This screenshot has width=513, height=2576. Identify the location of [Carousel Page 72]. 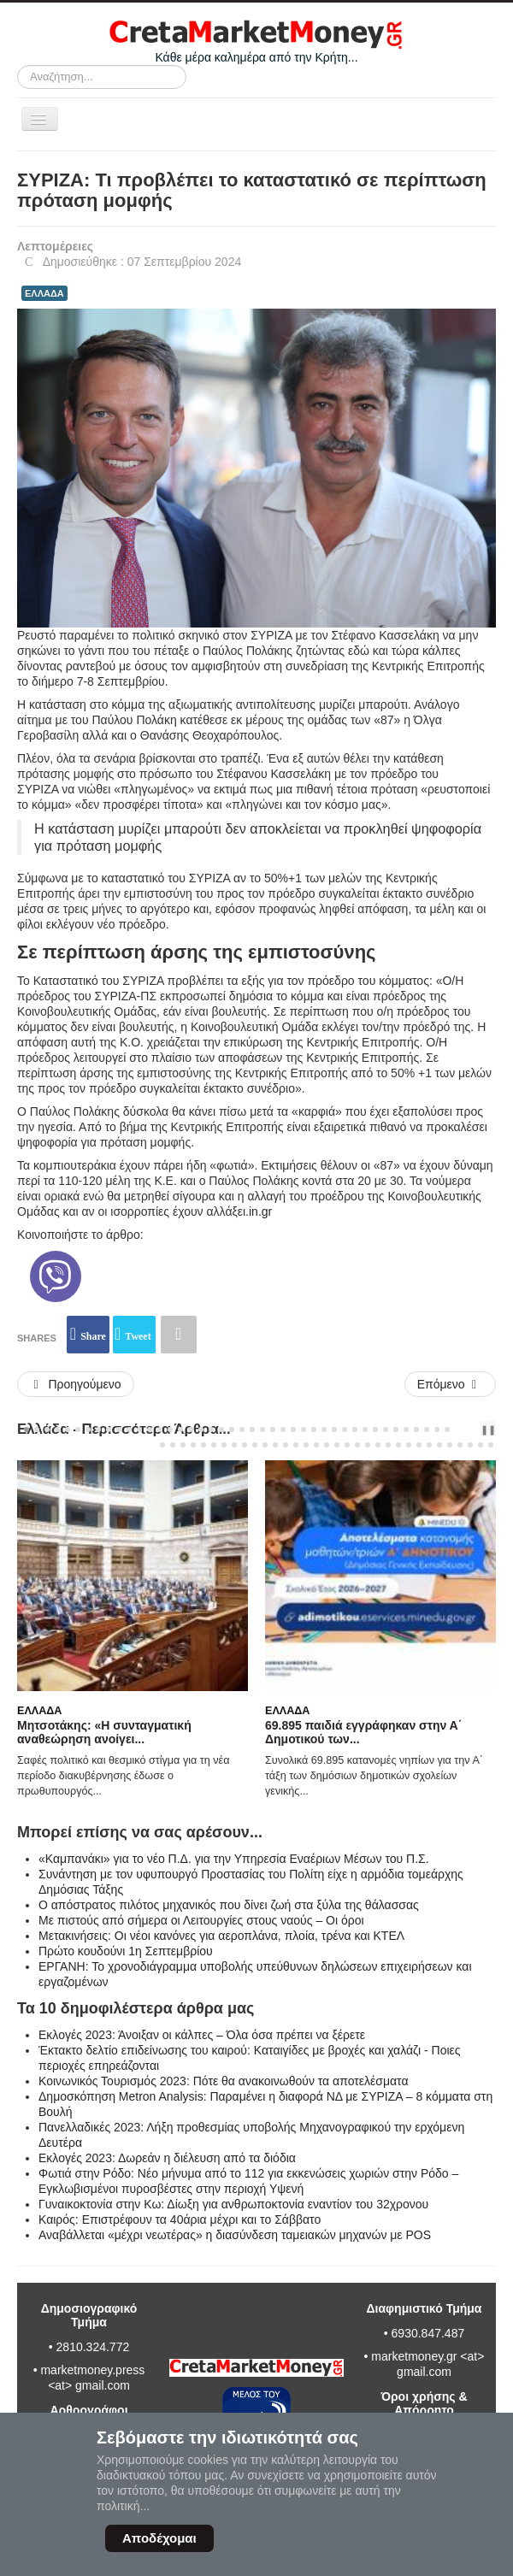
(460, 1444).